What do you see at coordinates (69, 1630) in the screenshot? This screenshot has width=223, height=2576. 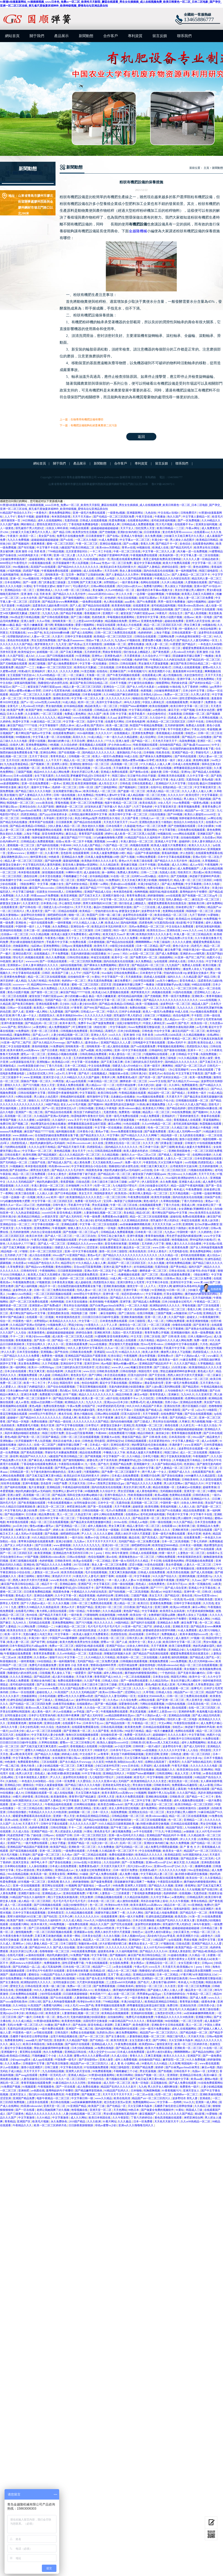 I see `97视频一区` at bounding box center [69, 1630].